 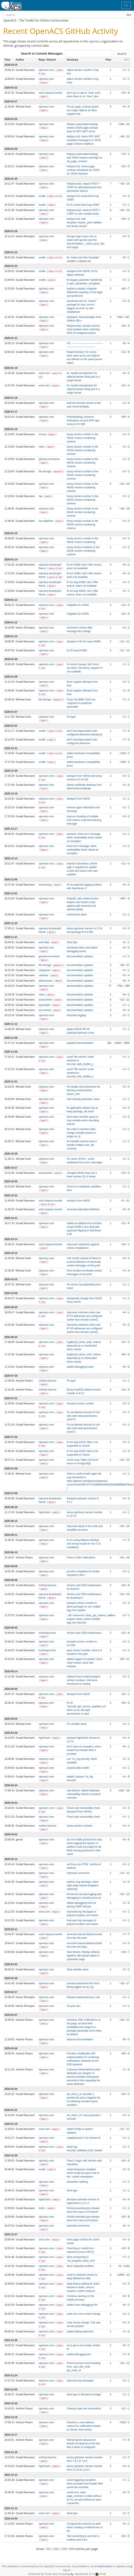 I want to click on Search in Commit Messages:, so click(x=42, y=53).